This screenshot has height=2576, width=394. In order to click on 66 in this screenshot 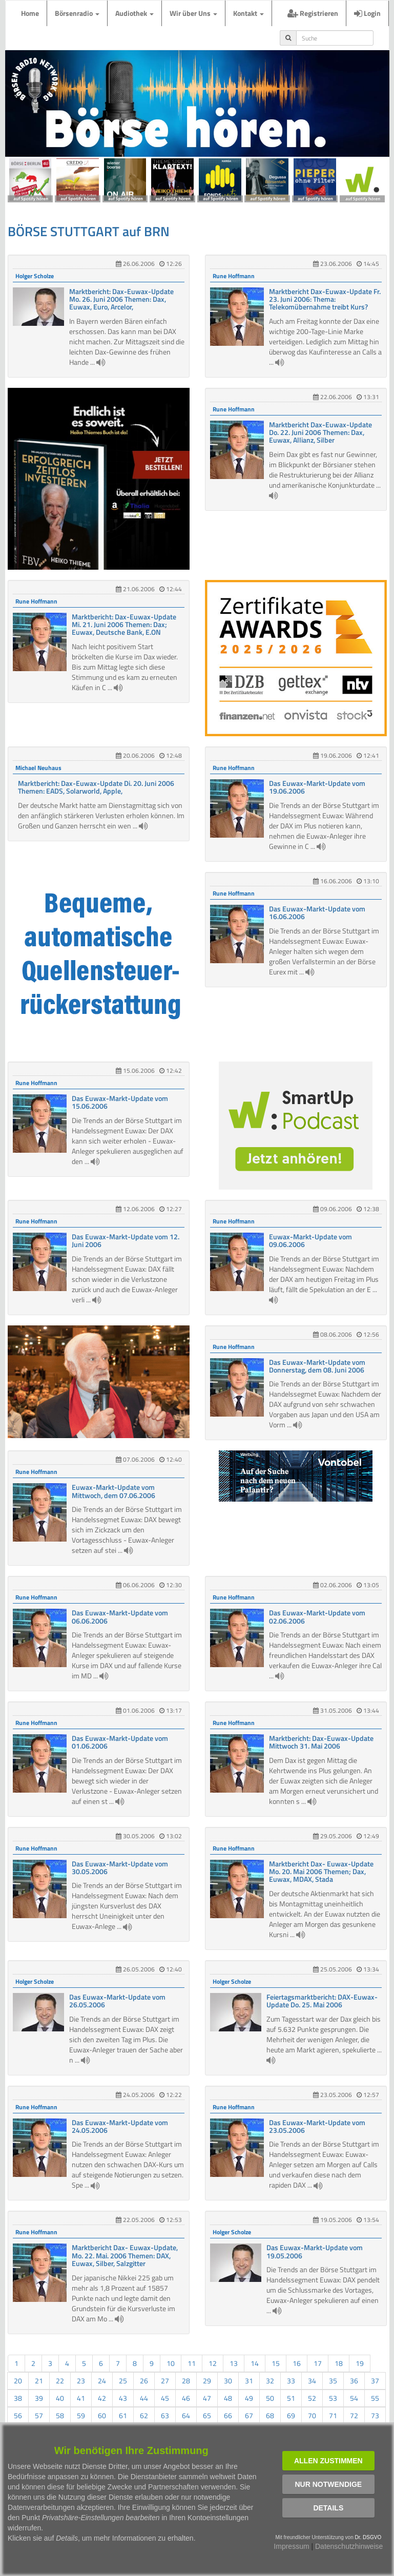, I will do `click(228, 2415)`.